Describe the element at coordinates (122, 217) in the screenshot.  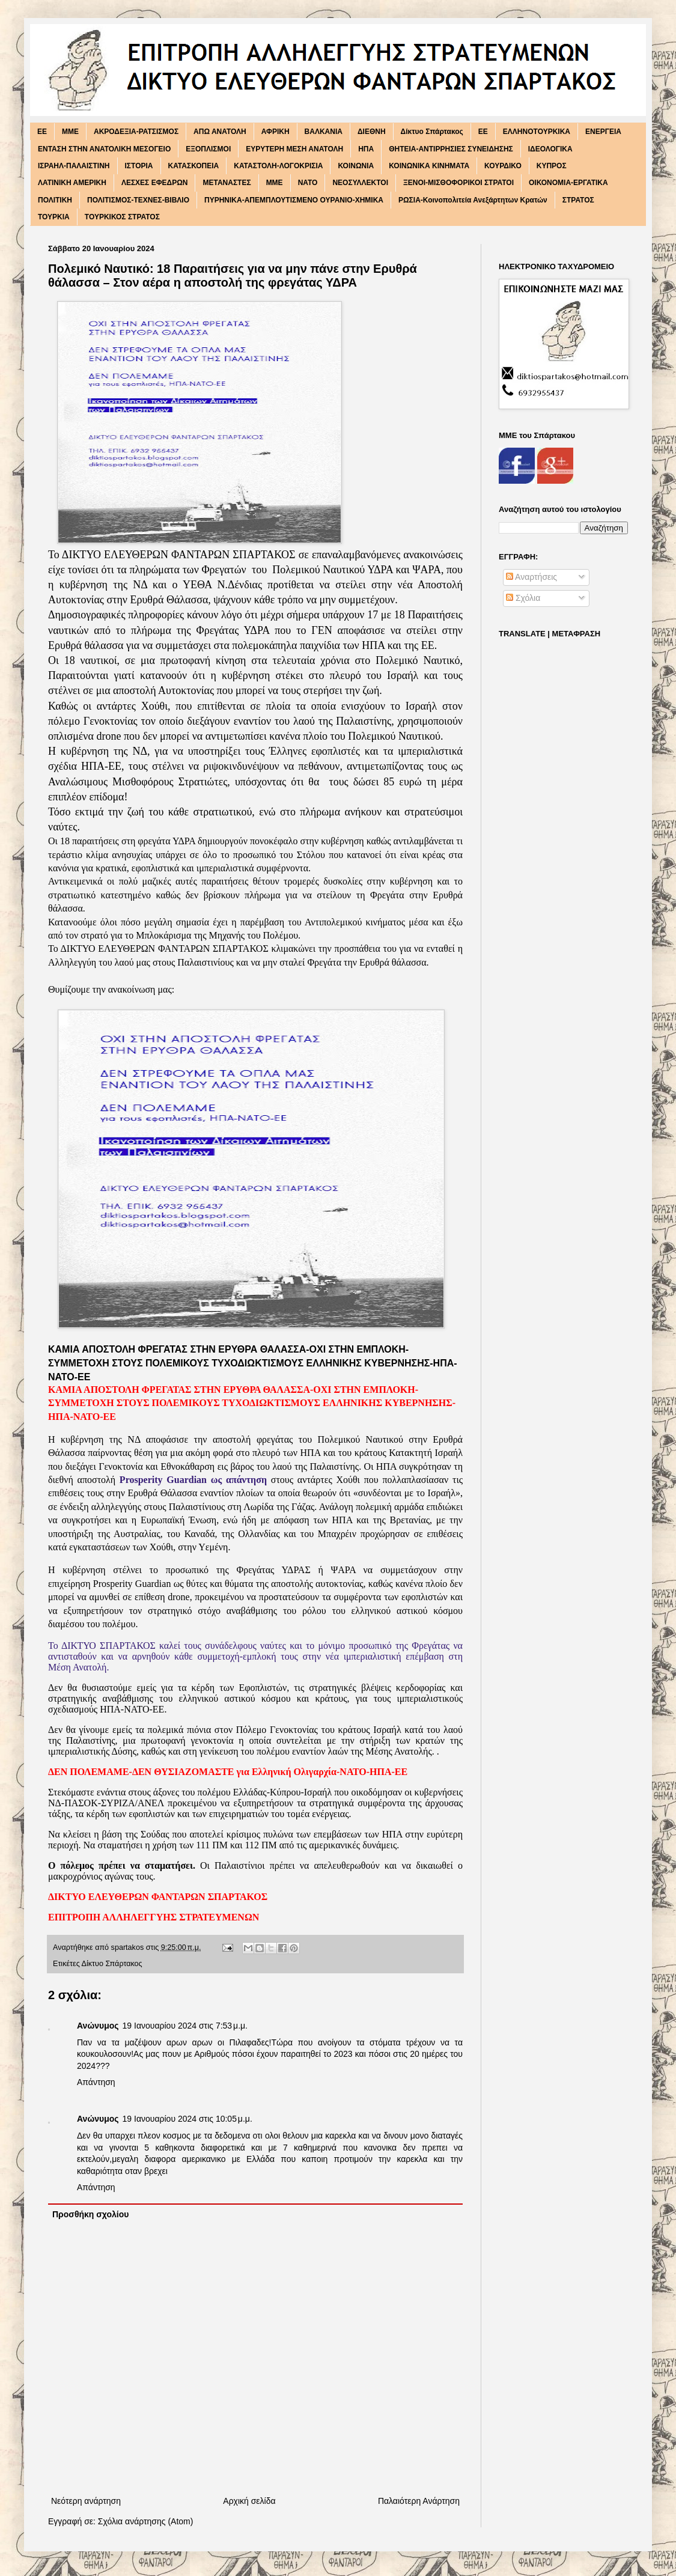
I see `ΤΟΥΡΚΙΚΟΣ ΣΤΡΑΤΟΣ` at that location.